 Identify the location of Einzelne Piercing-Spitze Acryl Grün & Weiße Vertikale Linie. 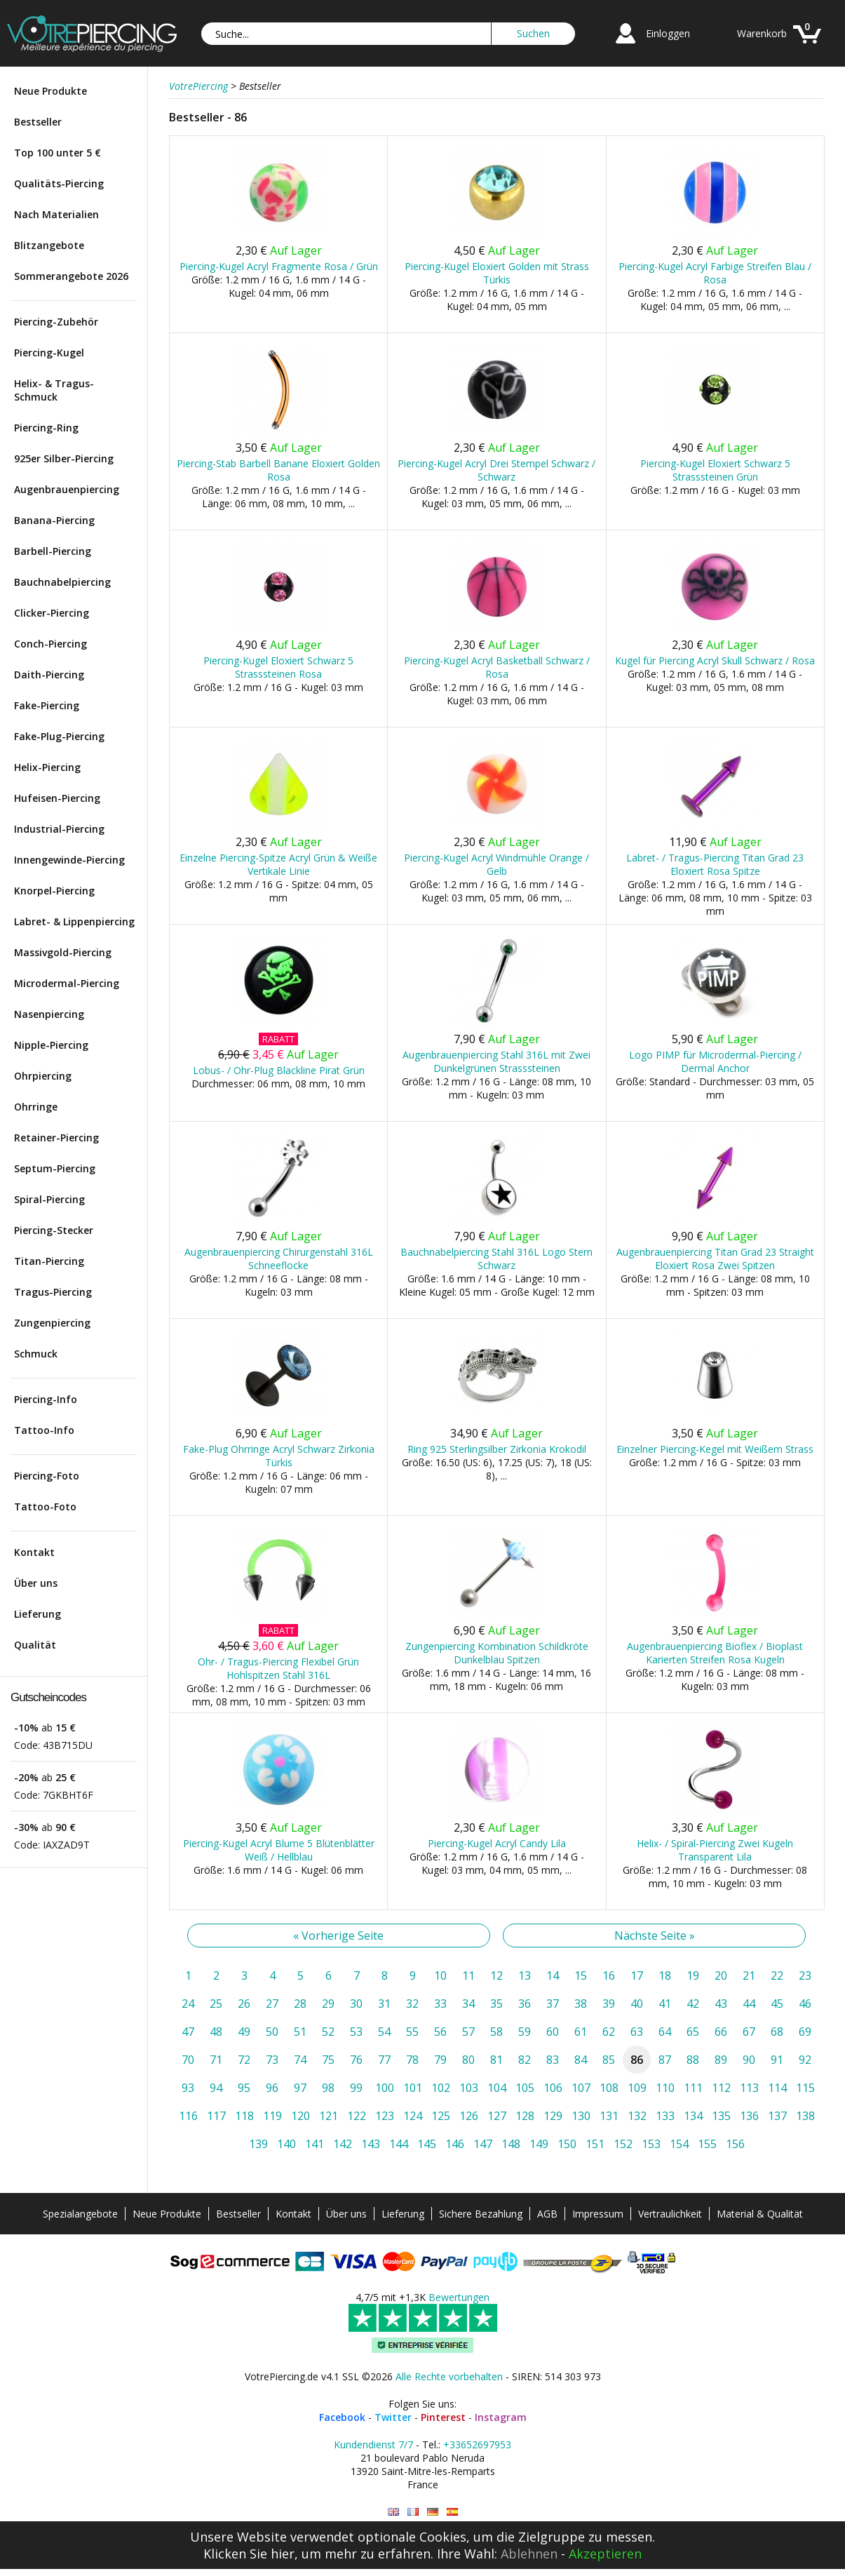
(278, 864).